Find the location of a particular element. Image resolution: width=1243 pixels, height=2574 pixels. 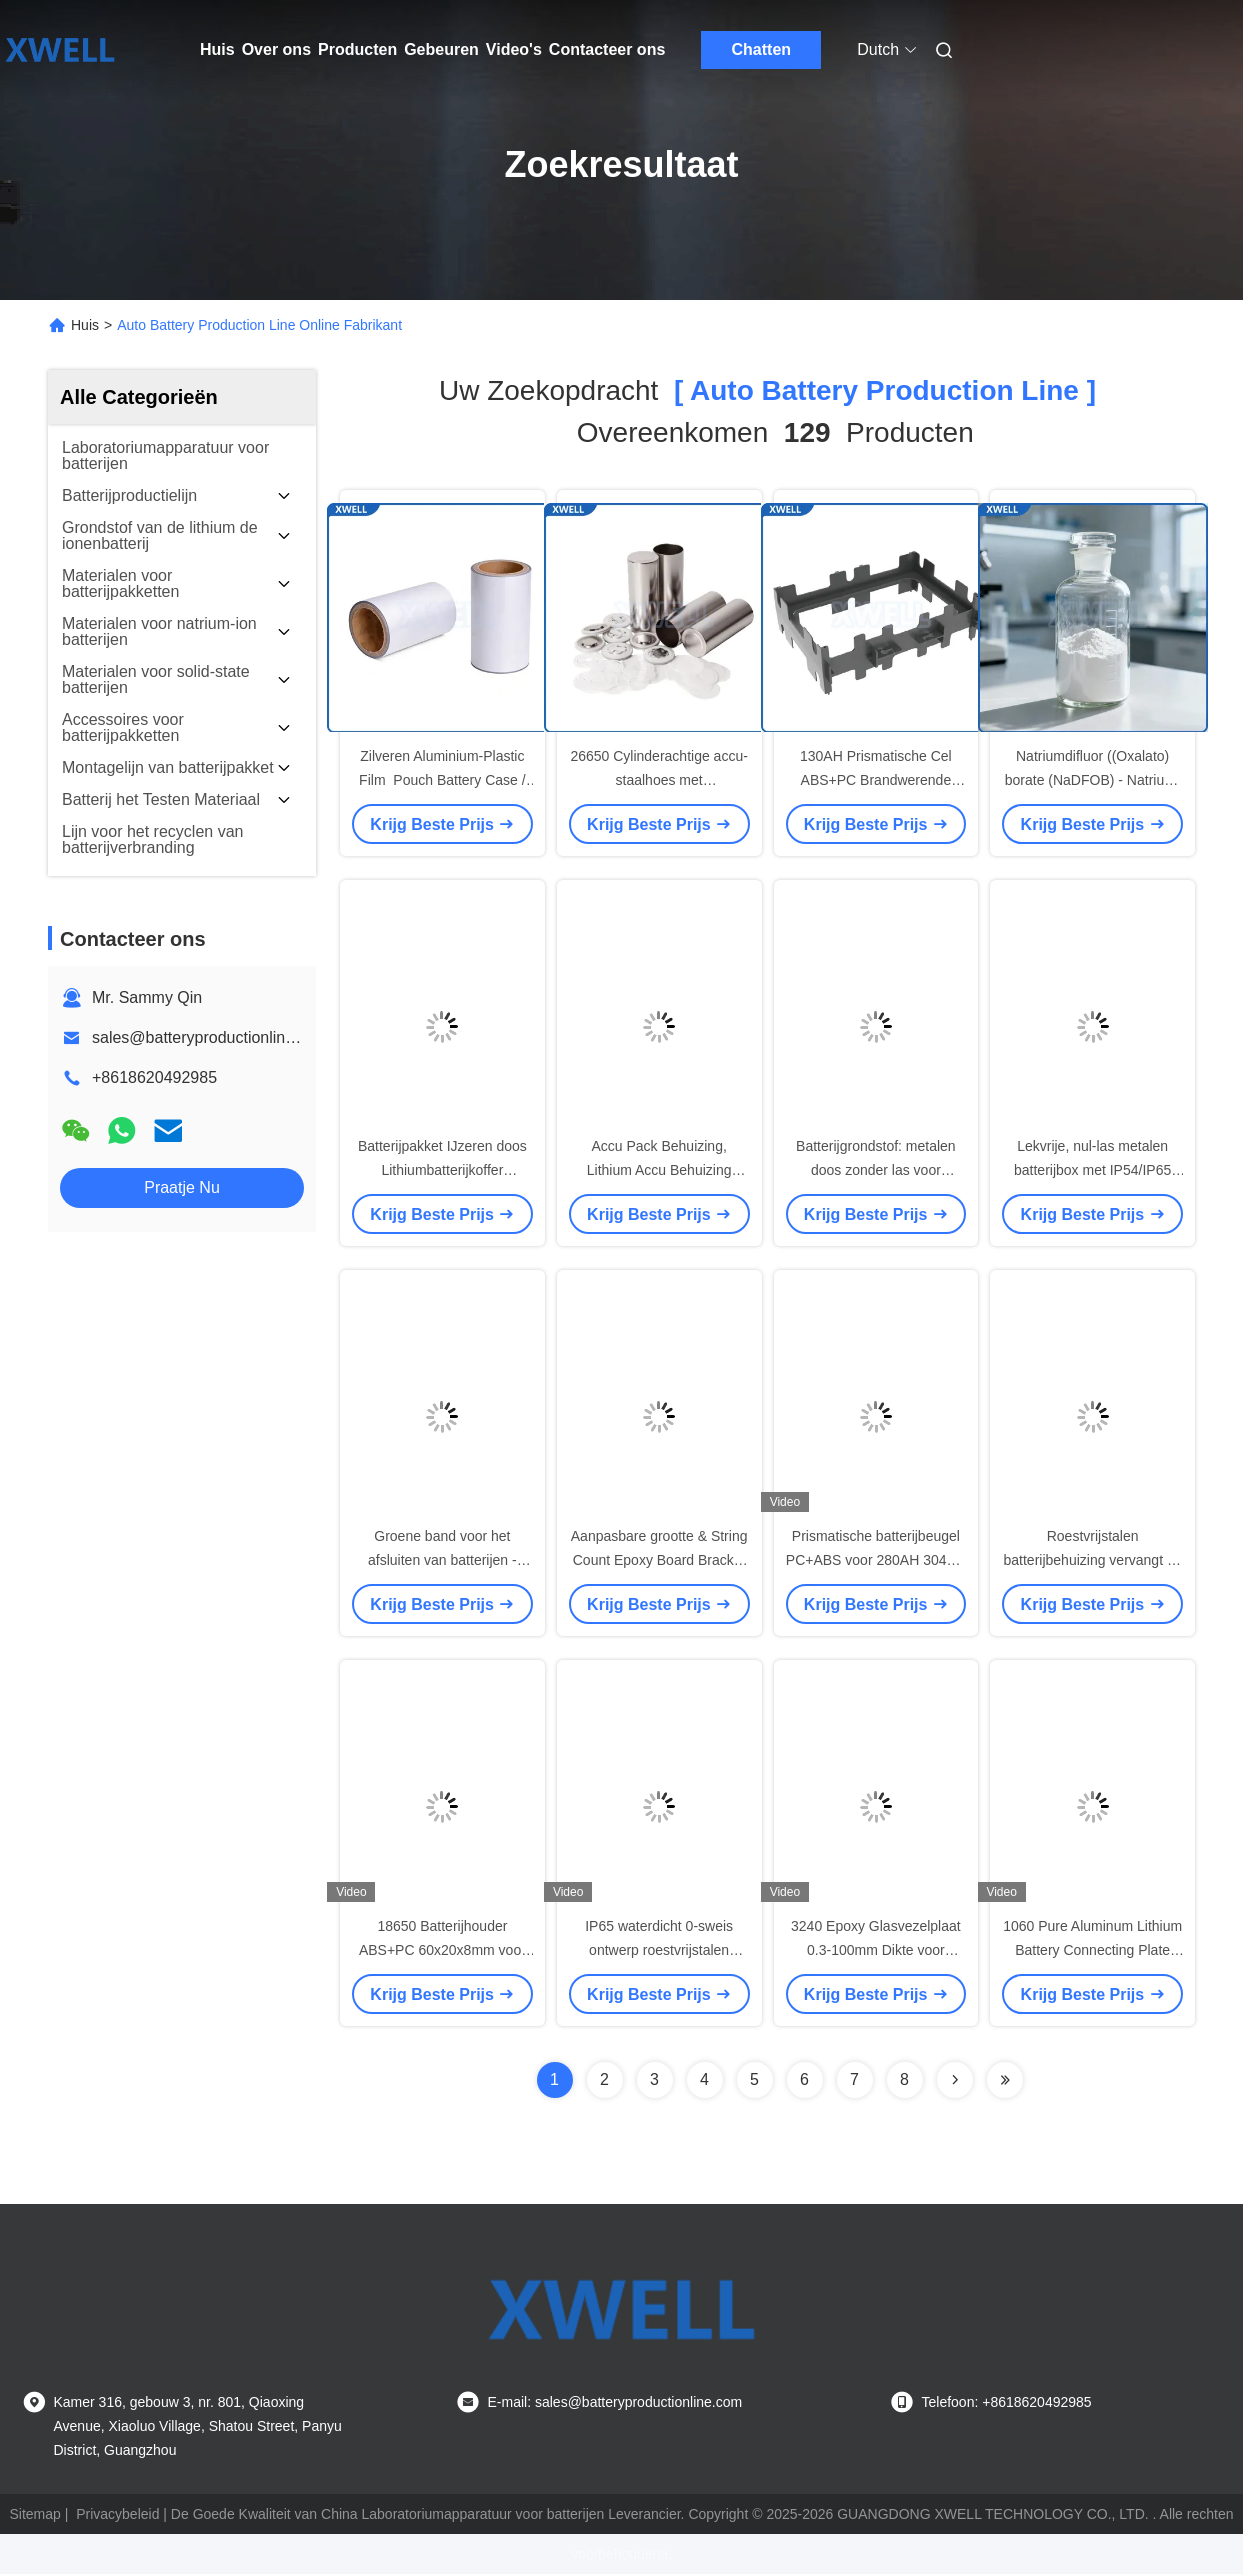

Contacteer ons is located at coordinates (607, 49).